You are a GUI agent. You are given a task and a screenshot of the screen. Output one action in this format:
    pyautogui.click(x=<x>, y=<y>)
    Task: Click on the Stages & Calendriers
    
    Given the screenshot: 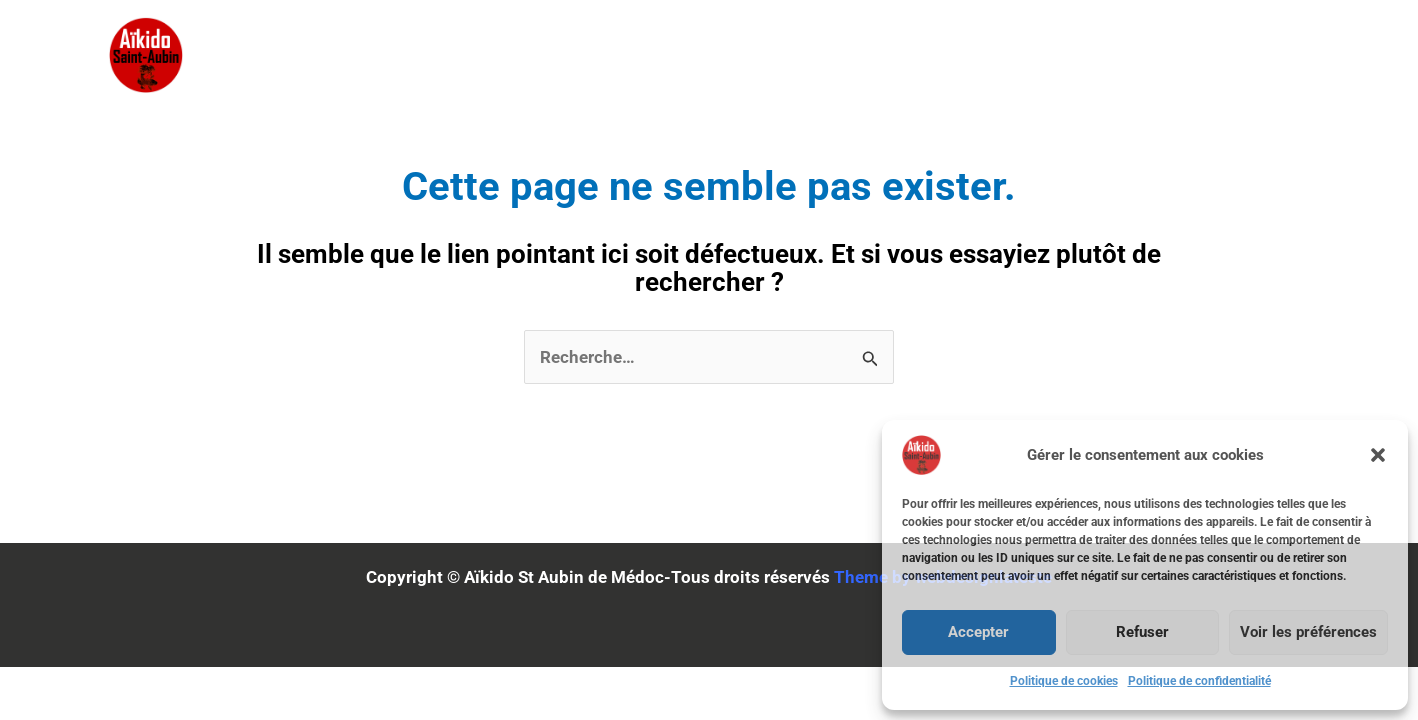 What is the action you would take?
    pyautogui.click(x=758, y=55)
    